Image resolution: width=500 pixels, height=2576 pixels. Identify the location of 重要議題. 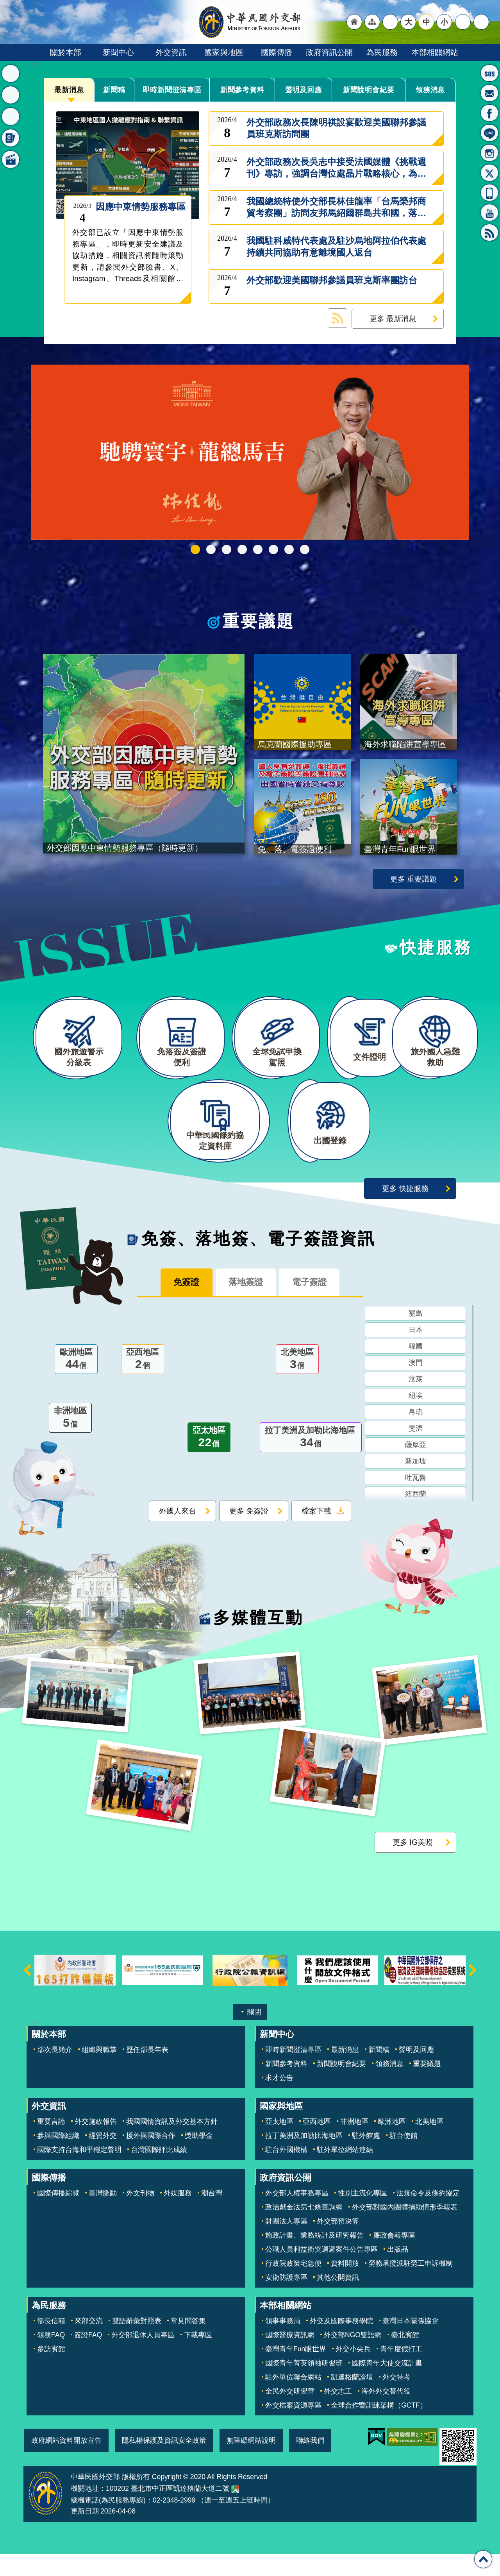
(259, 621).